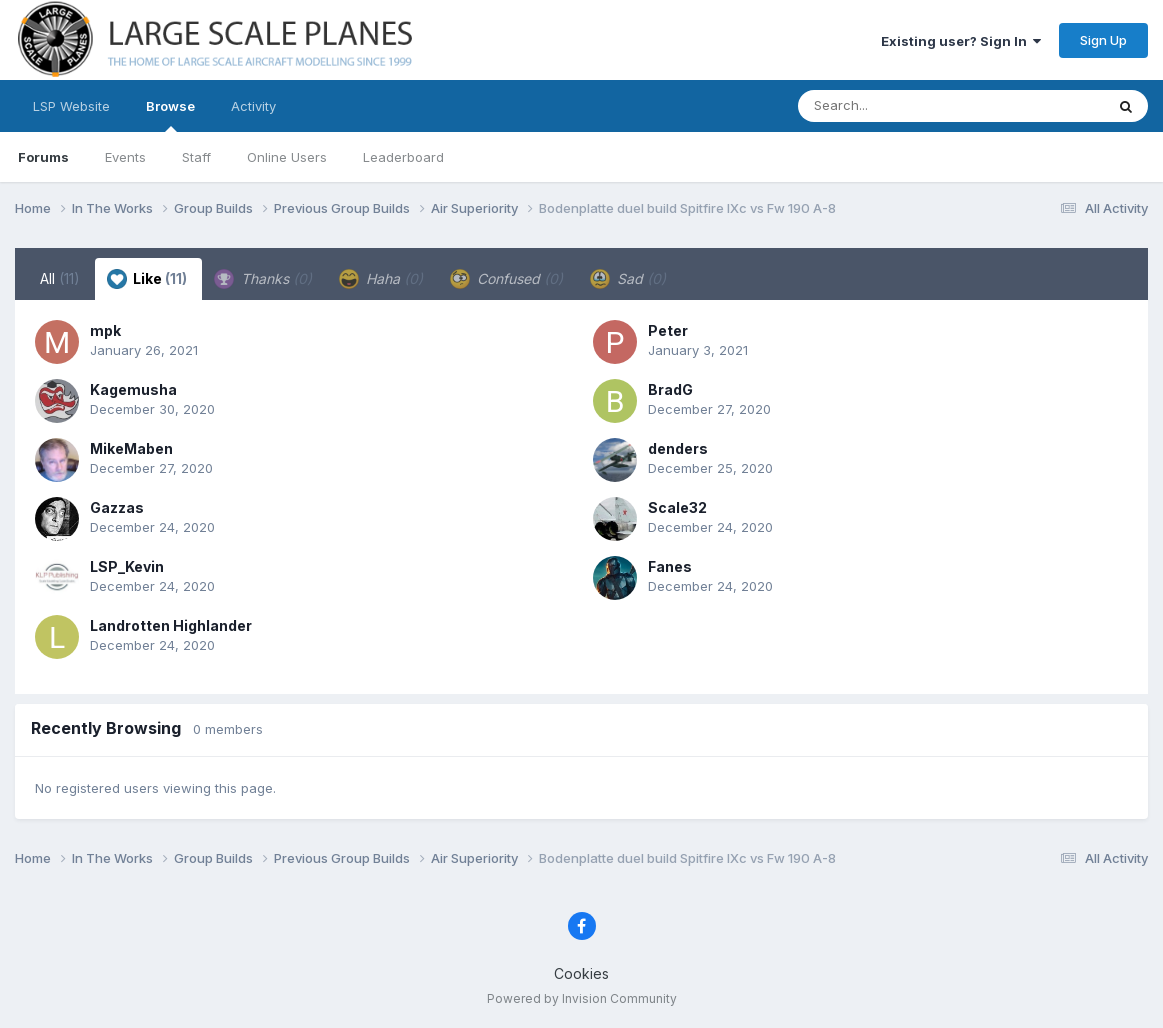 The width and height of the screenshot is (1163, 1028). Describe the element at coordinates (670, 389) in the screenshot. I see `BradG` at that location.